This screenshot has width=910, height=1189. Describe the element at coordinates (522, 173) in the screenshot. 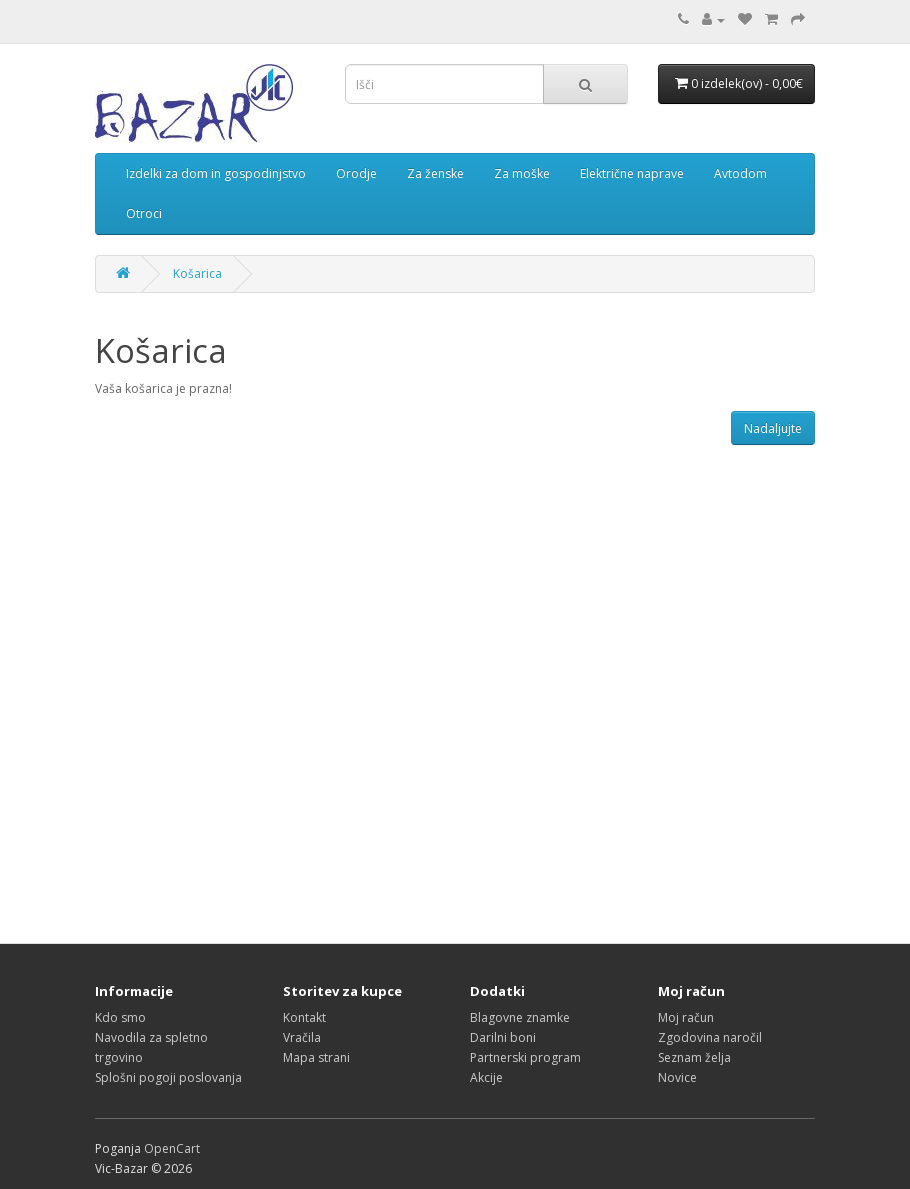

I see `Za moške` at that location.